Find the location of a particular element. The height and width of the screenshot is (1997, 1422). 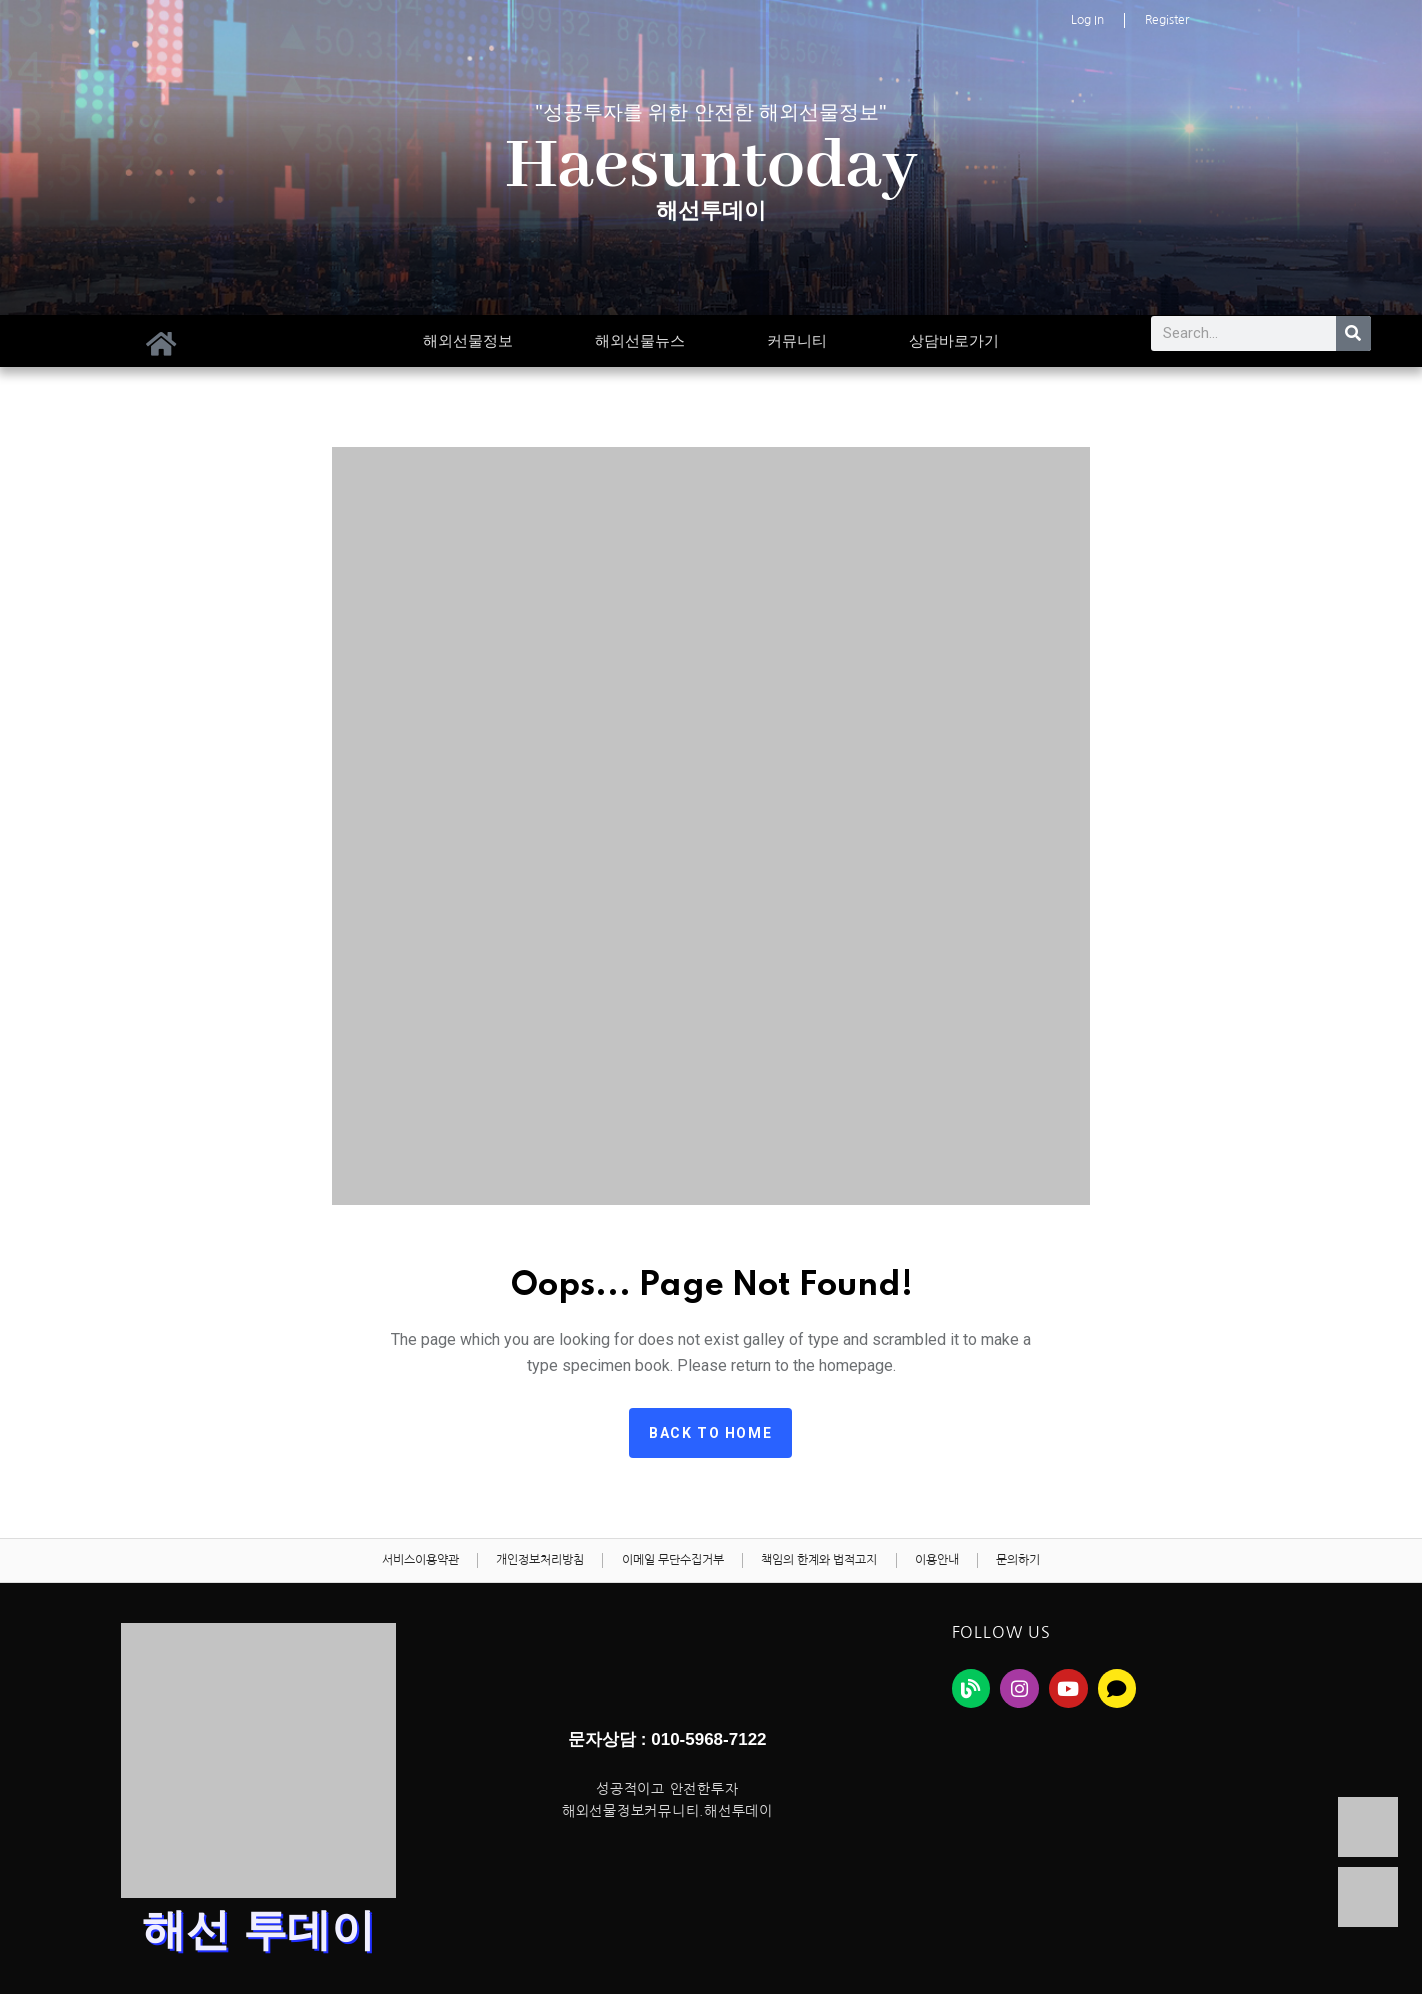

Haesuntoday is located at coordinates (711, 167).